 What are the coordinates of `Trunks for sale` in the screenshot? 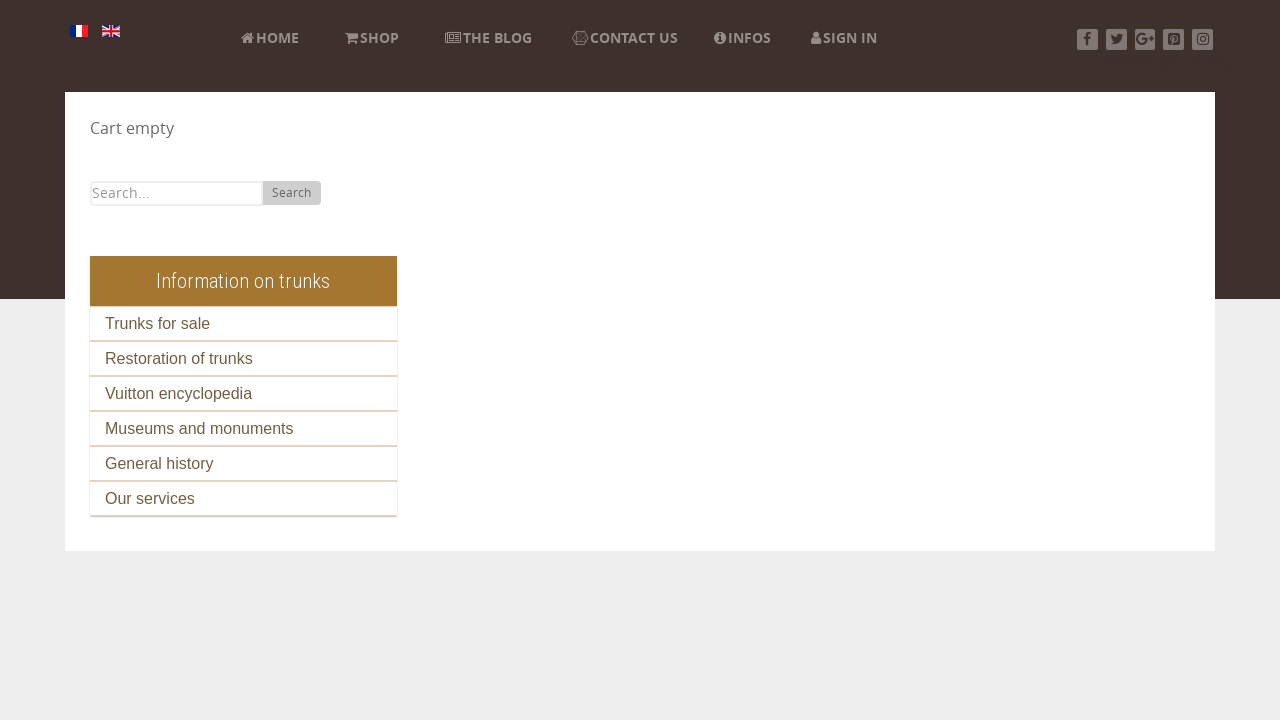 It's located at (157, 323).